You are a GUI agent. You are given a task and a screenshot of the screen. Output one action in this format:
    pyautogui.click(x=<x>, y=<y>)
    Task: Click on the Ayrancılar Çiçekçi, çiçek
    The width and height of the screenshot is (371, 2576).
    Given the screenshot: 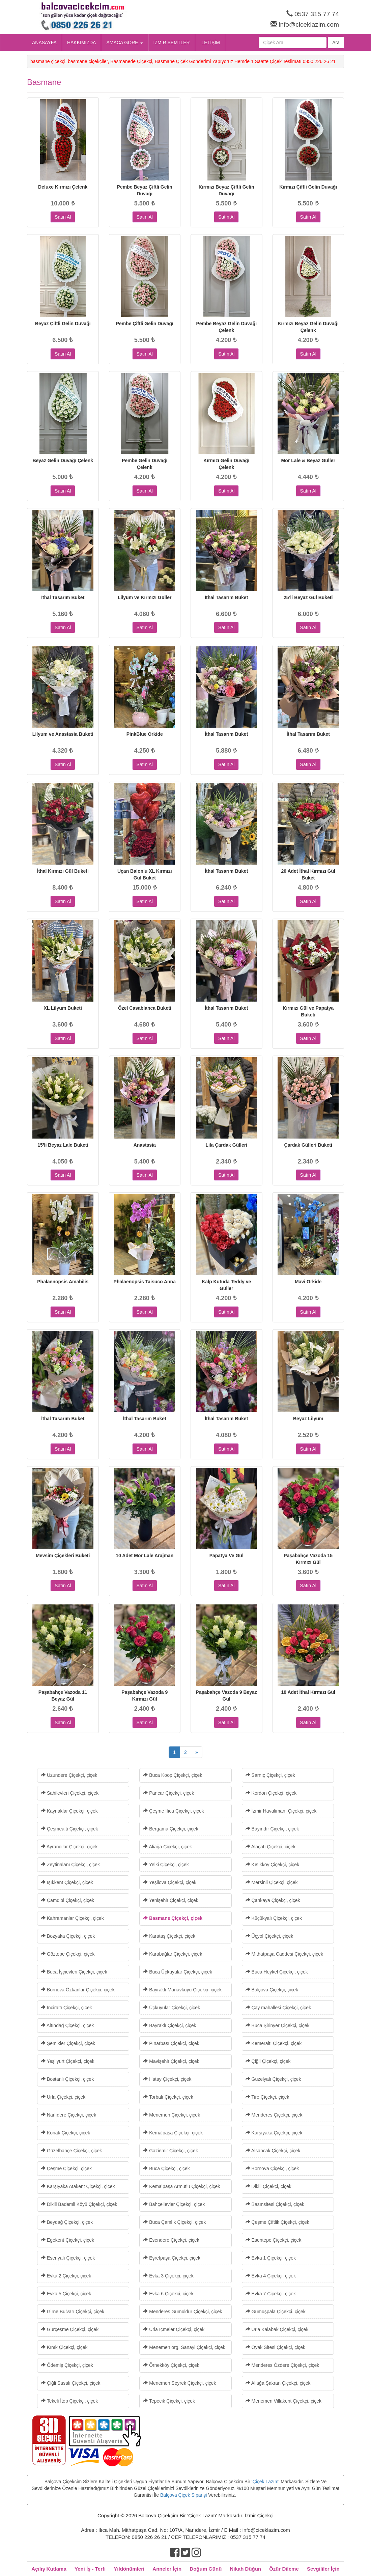 What is the action you would take?
    pyautogui.click(x=69, y=1846)
    